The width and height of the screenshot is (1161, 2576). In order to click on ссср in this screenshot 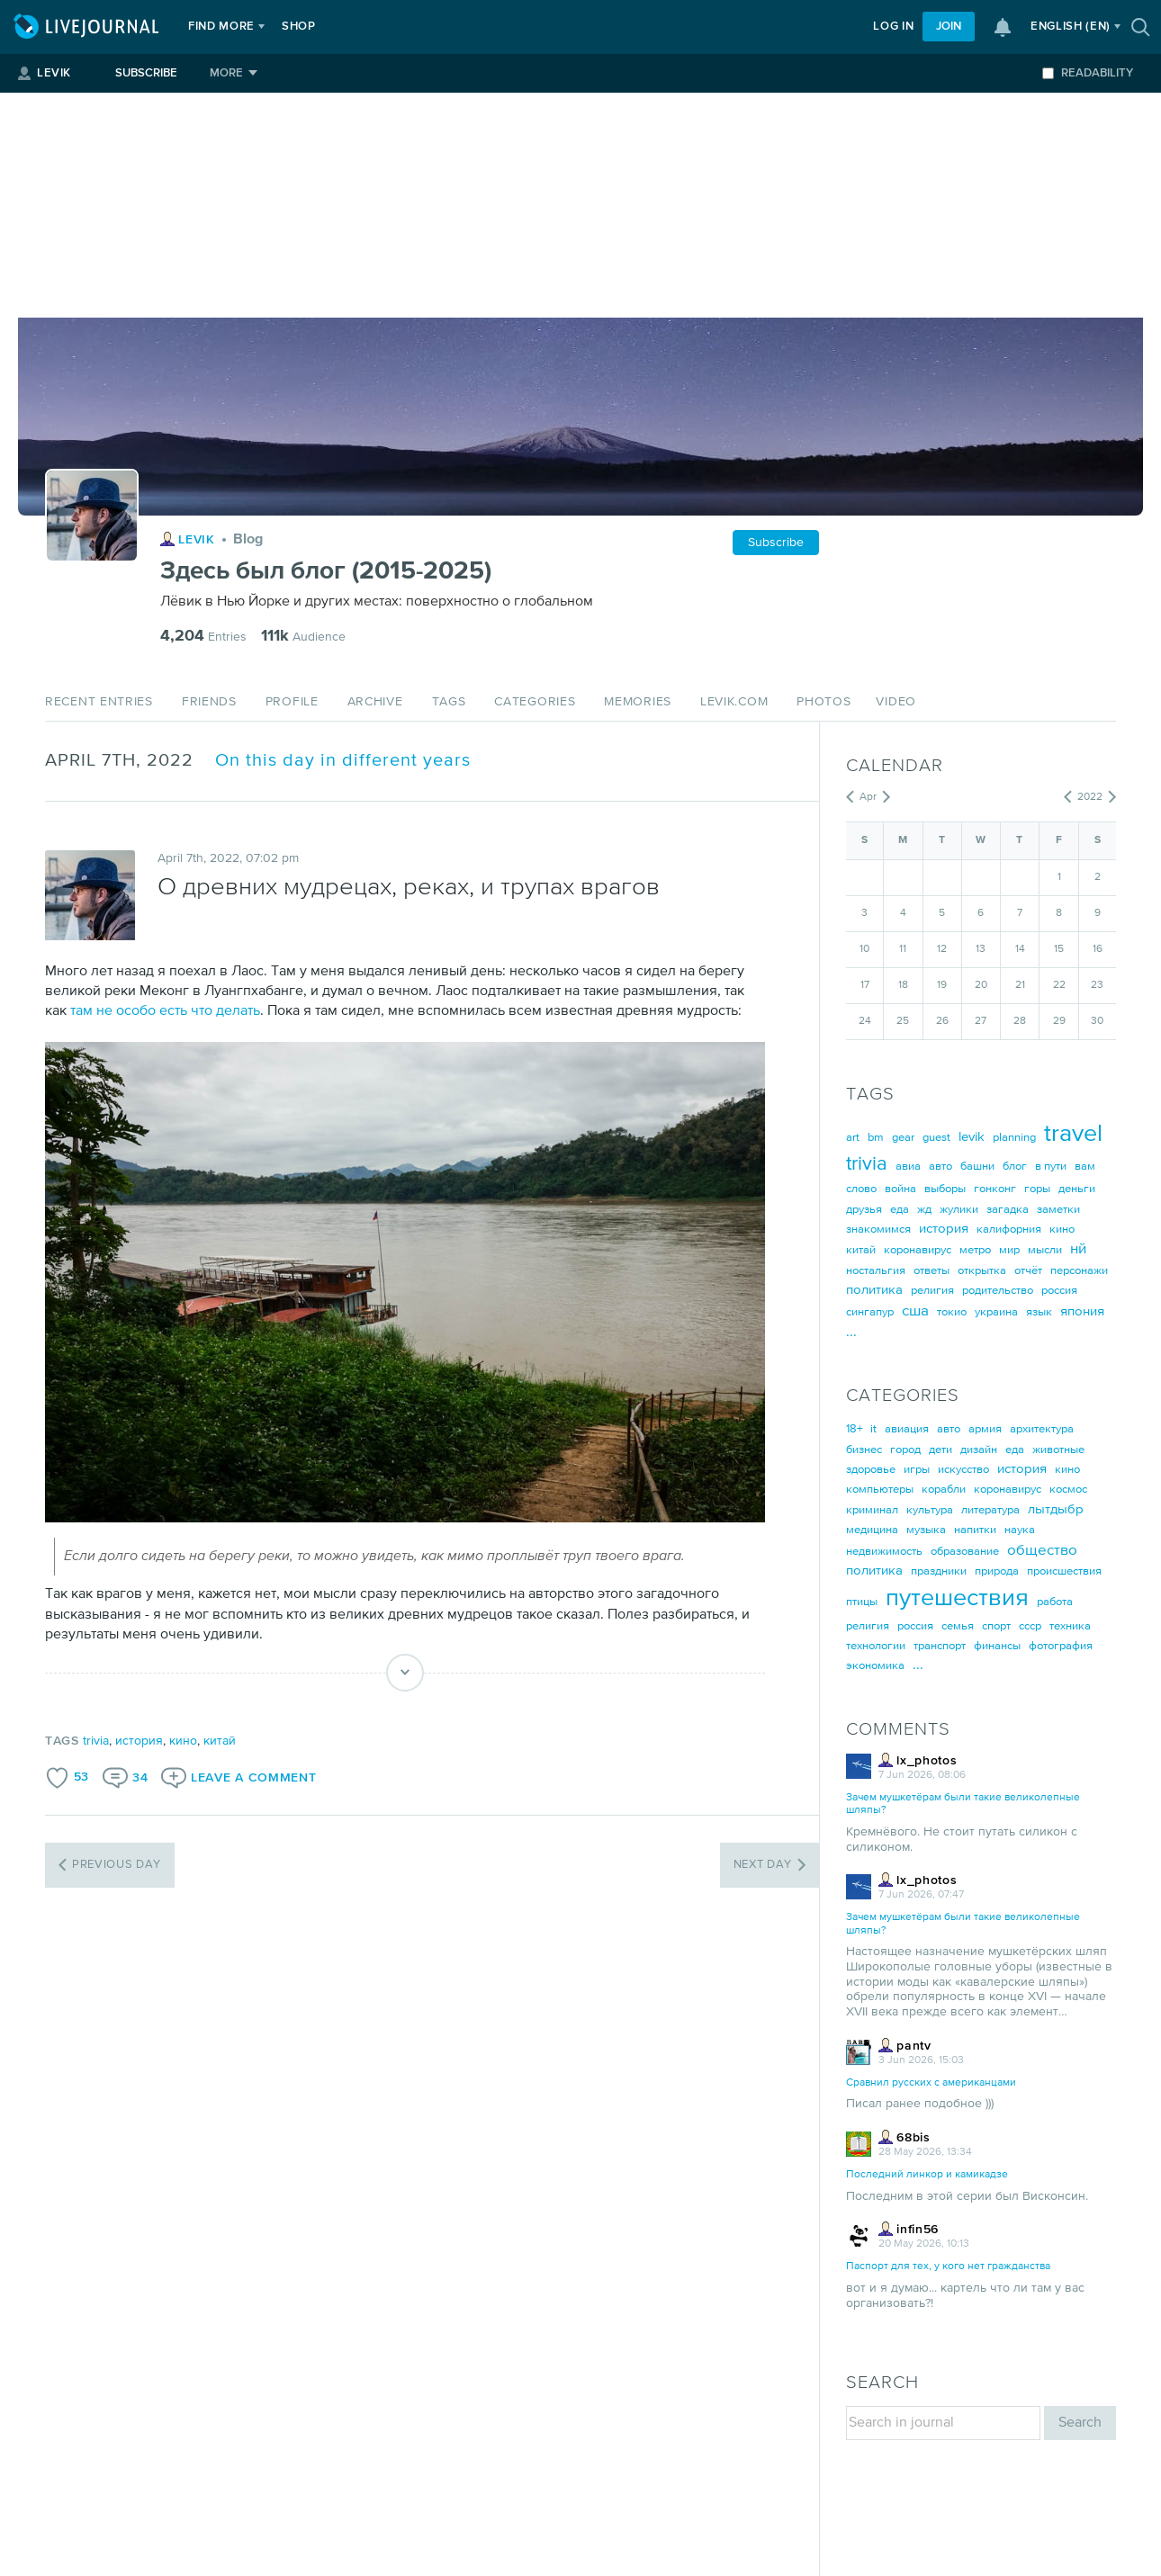, I will do `click(1030, 1626)`.